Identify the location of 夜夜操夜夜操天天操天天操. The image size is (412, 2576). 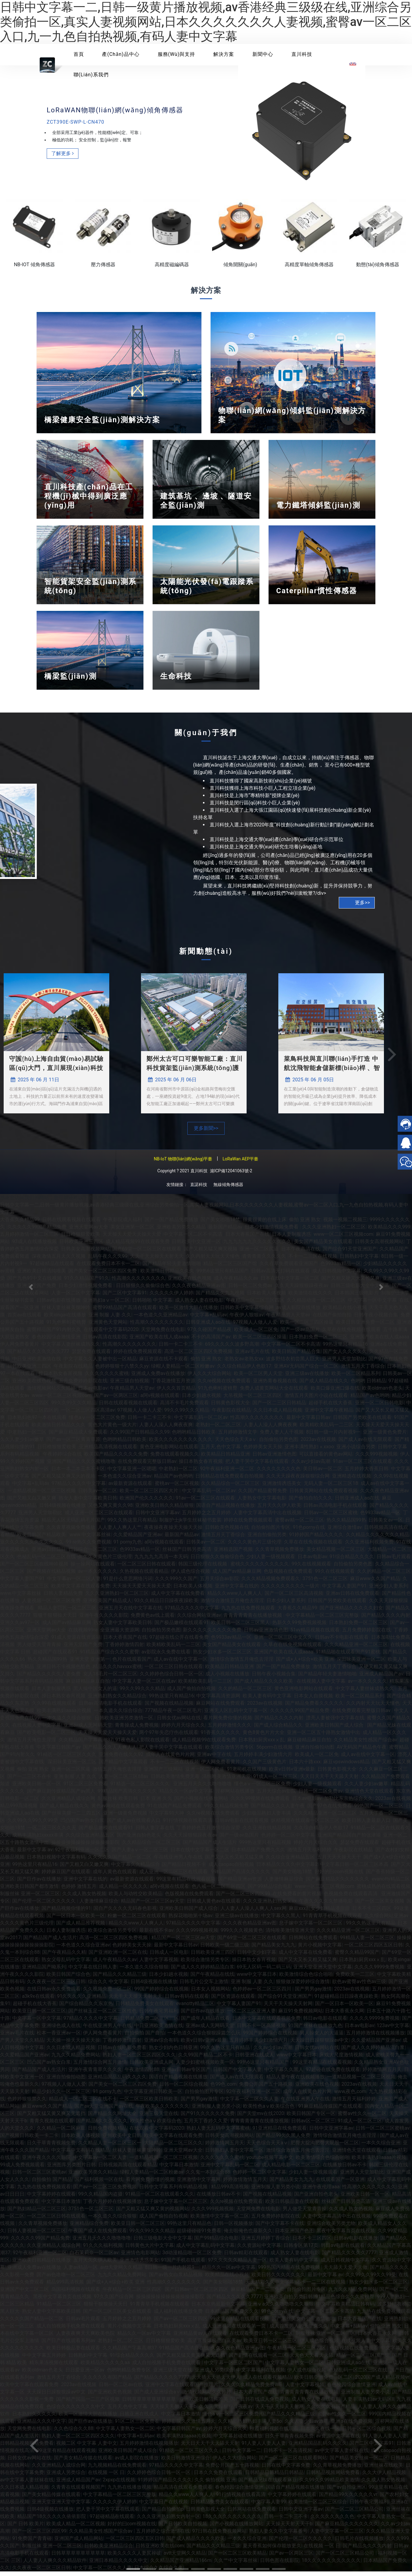
(173, 1532).